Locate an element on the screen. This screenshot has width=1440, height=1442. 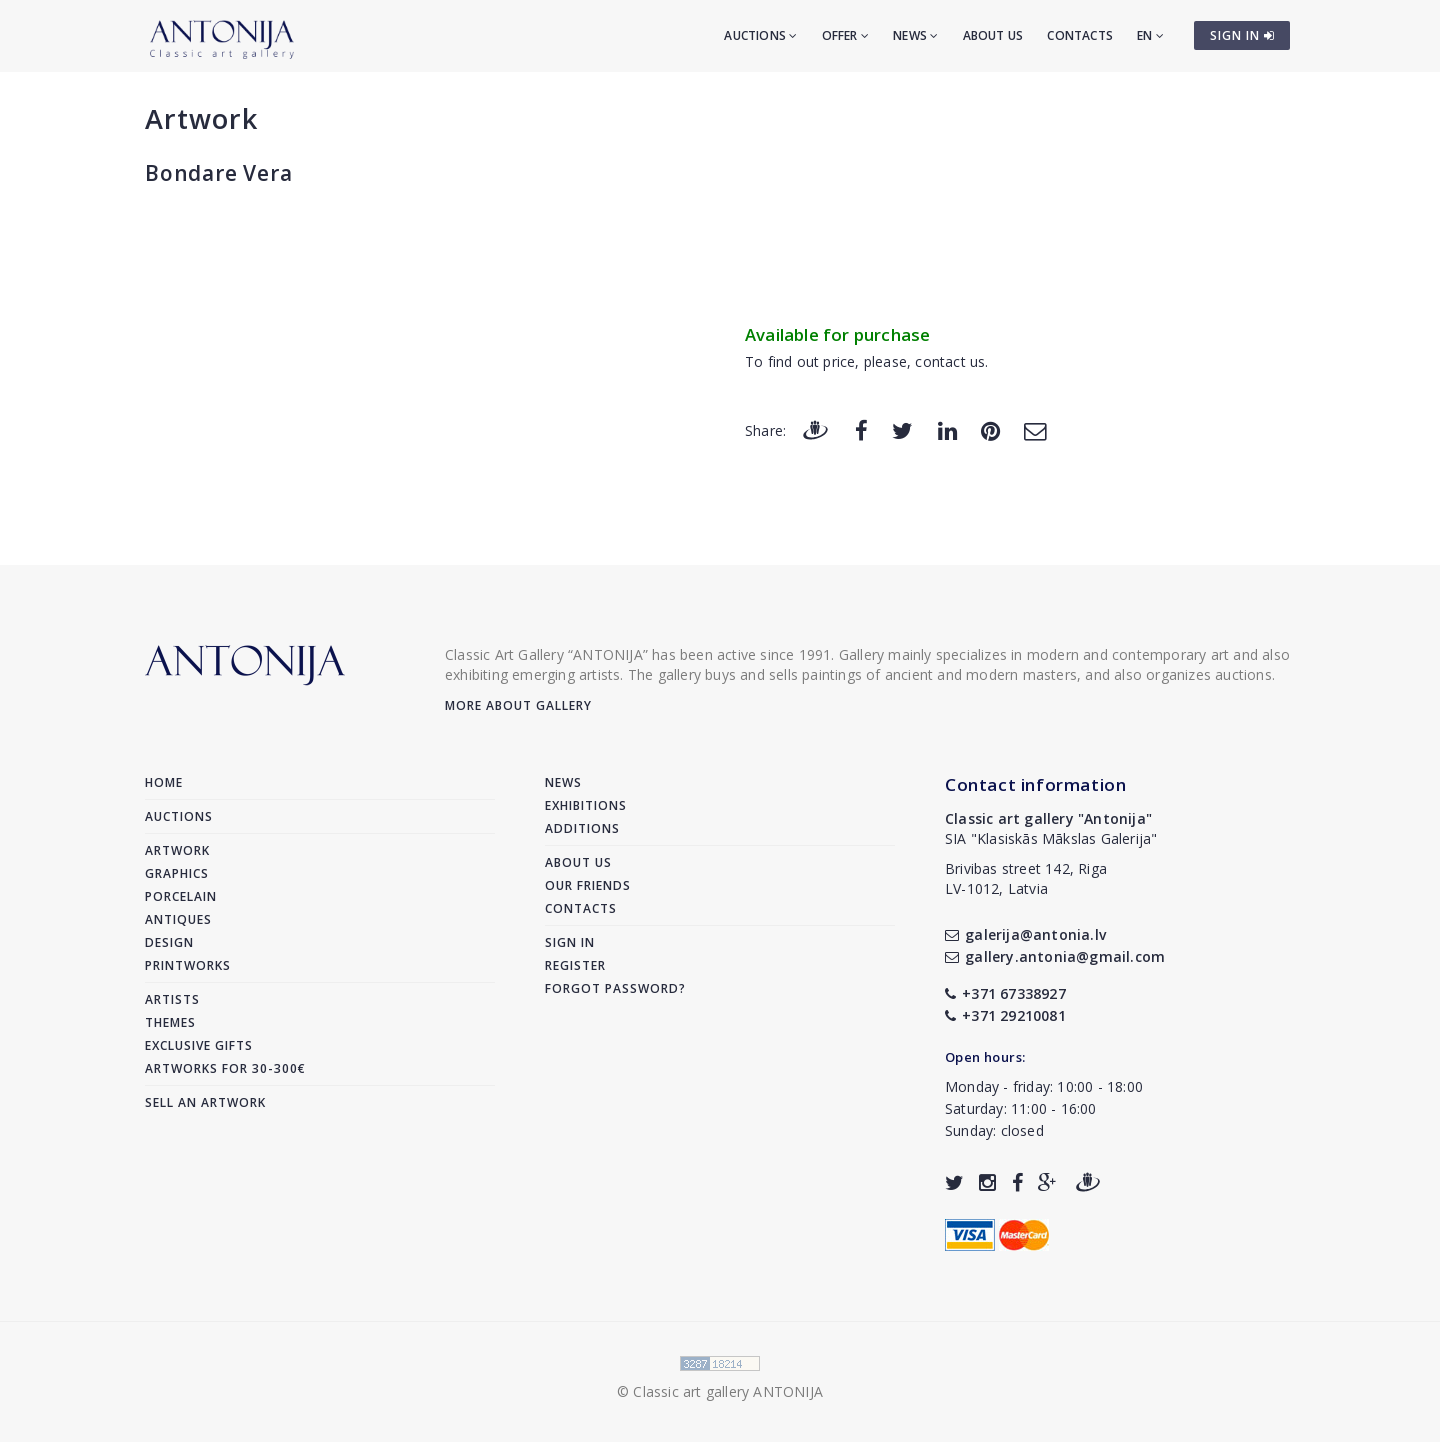
Design is located at coordinates (169, 942).